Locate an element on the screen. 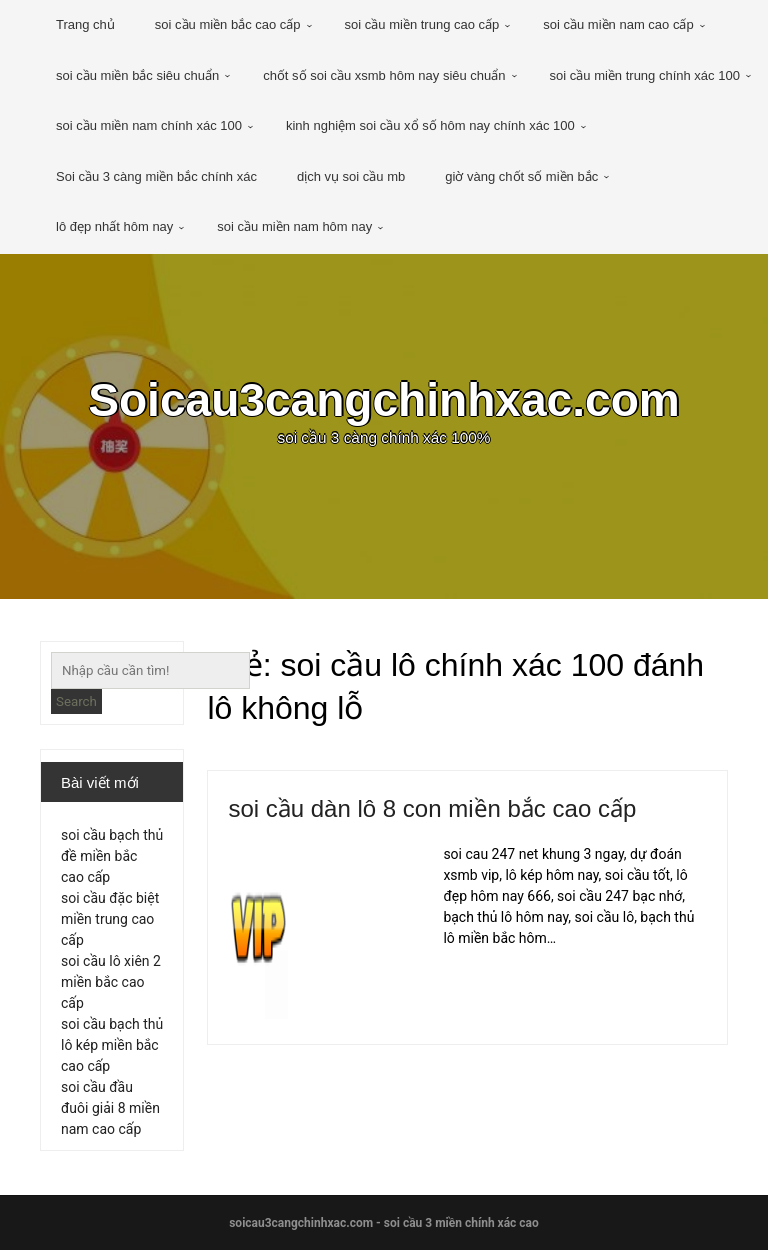  soi cầu miền nam cao cấp is located at coordinates (618, 24).